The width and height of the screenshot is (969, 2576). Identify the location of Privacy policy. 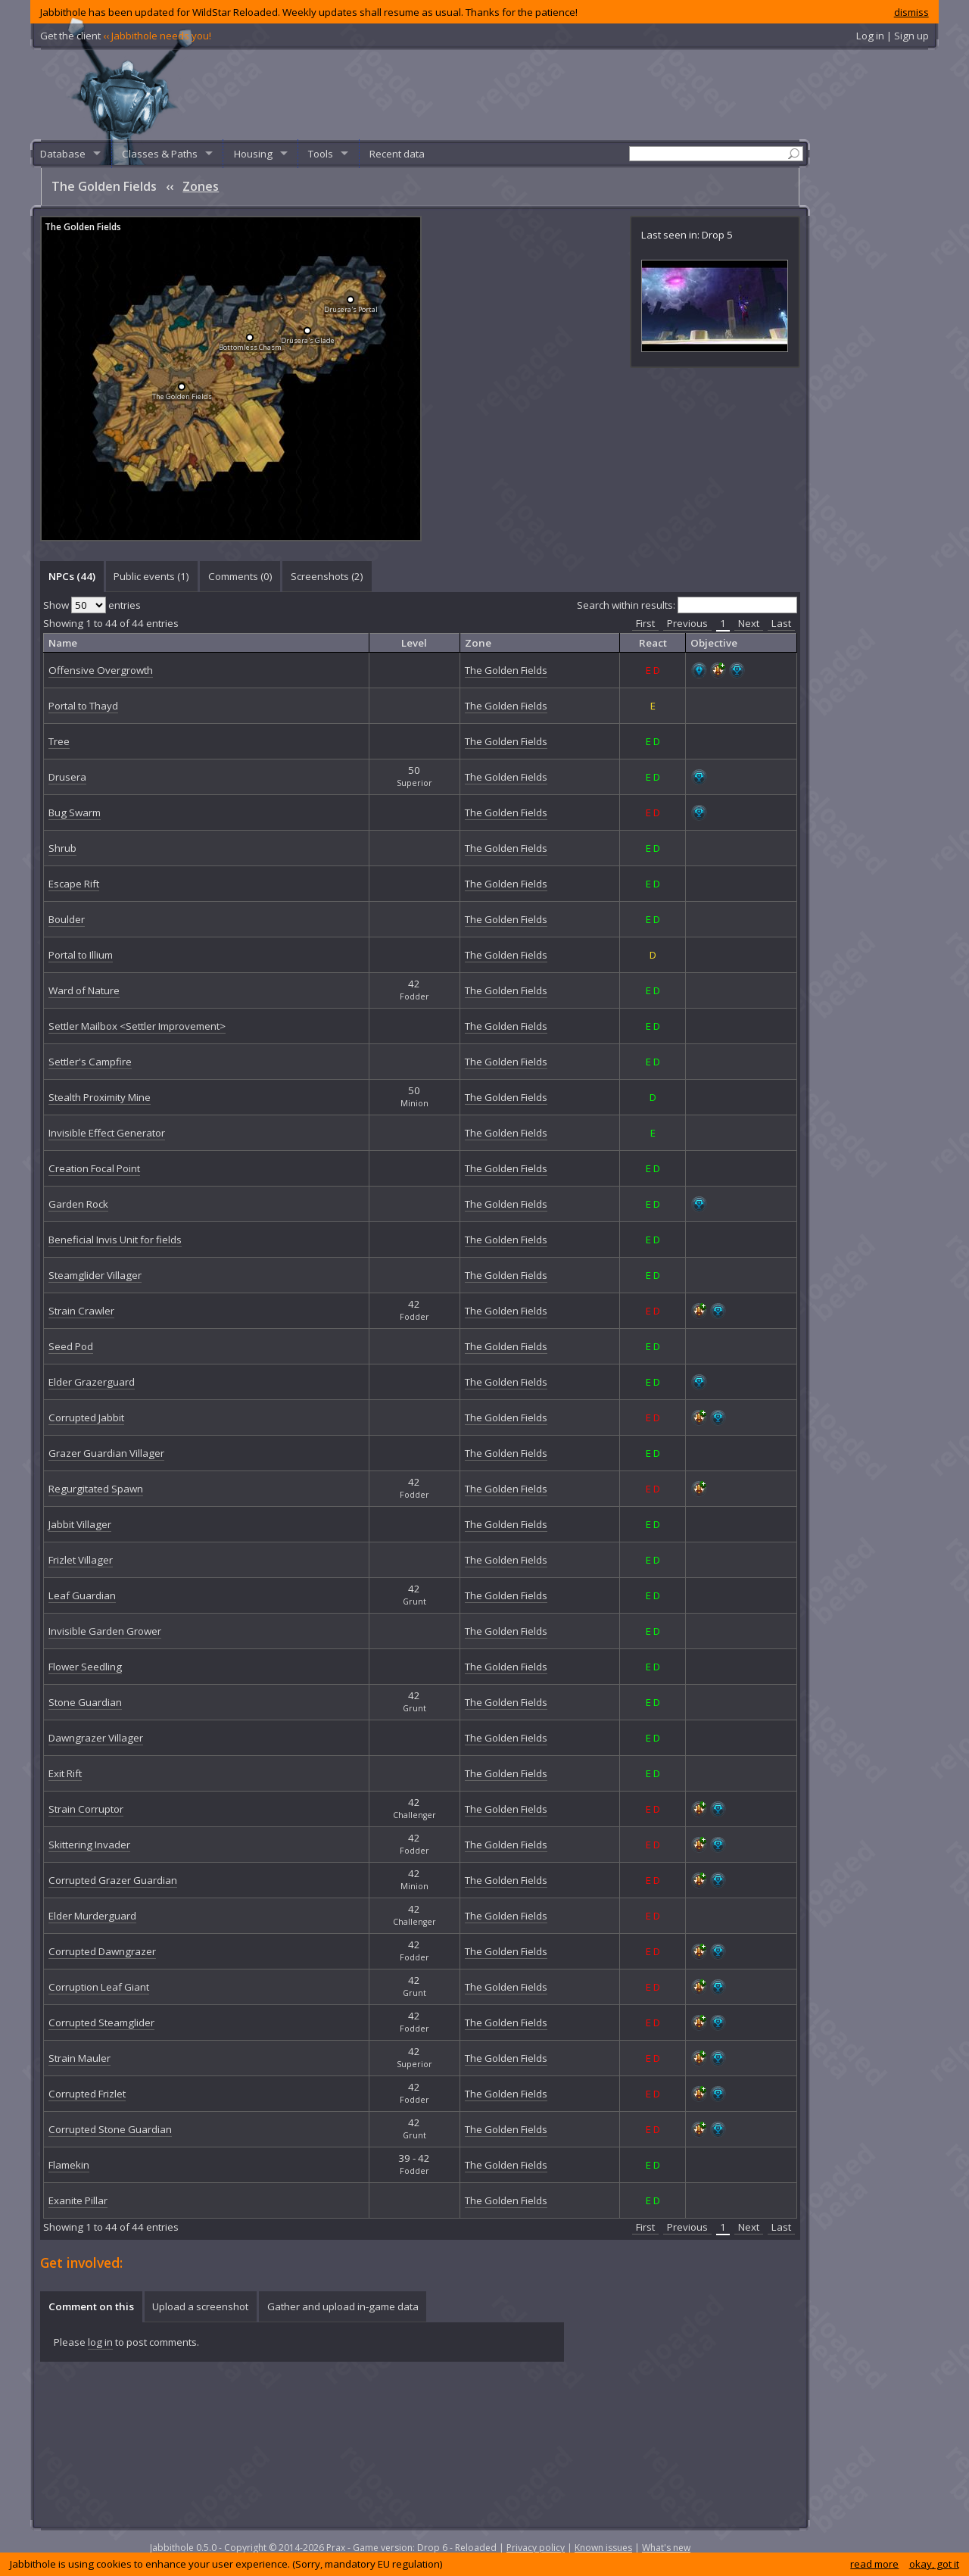
(535, 2547).